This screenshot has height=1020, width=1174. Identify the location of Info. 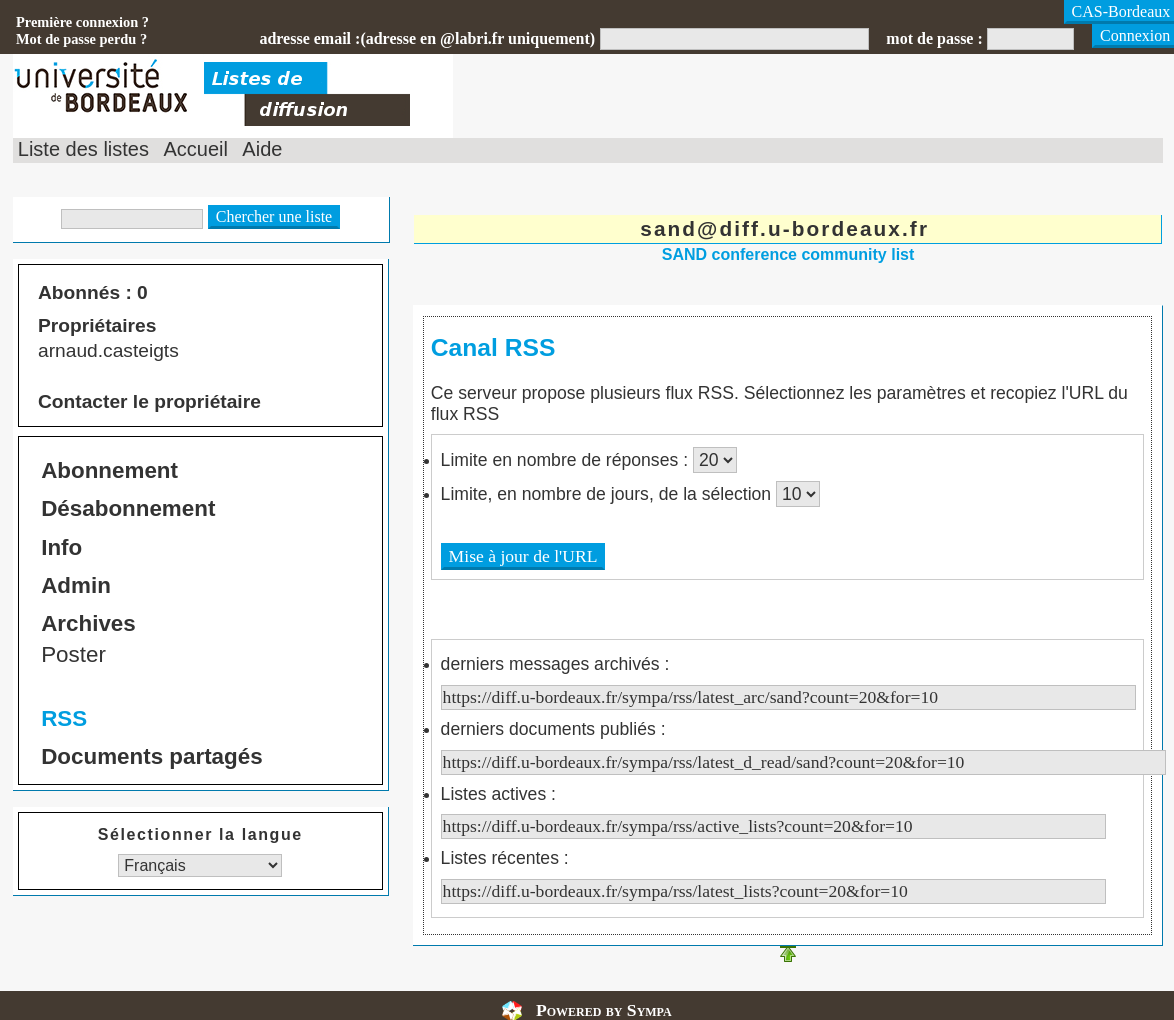
(61, 547).